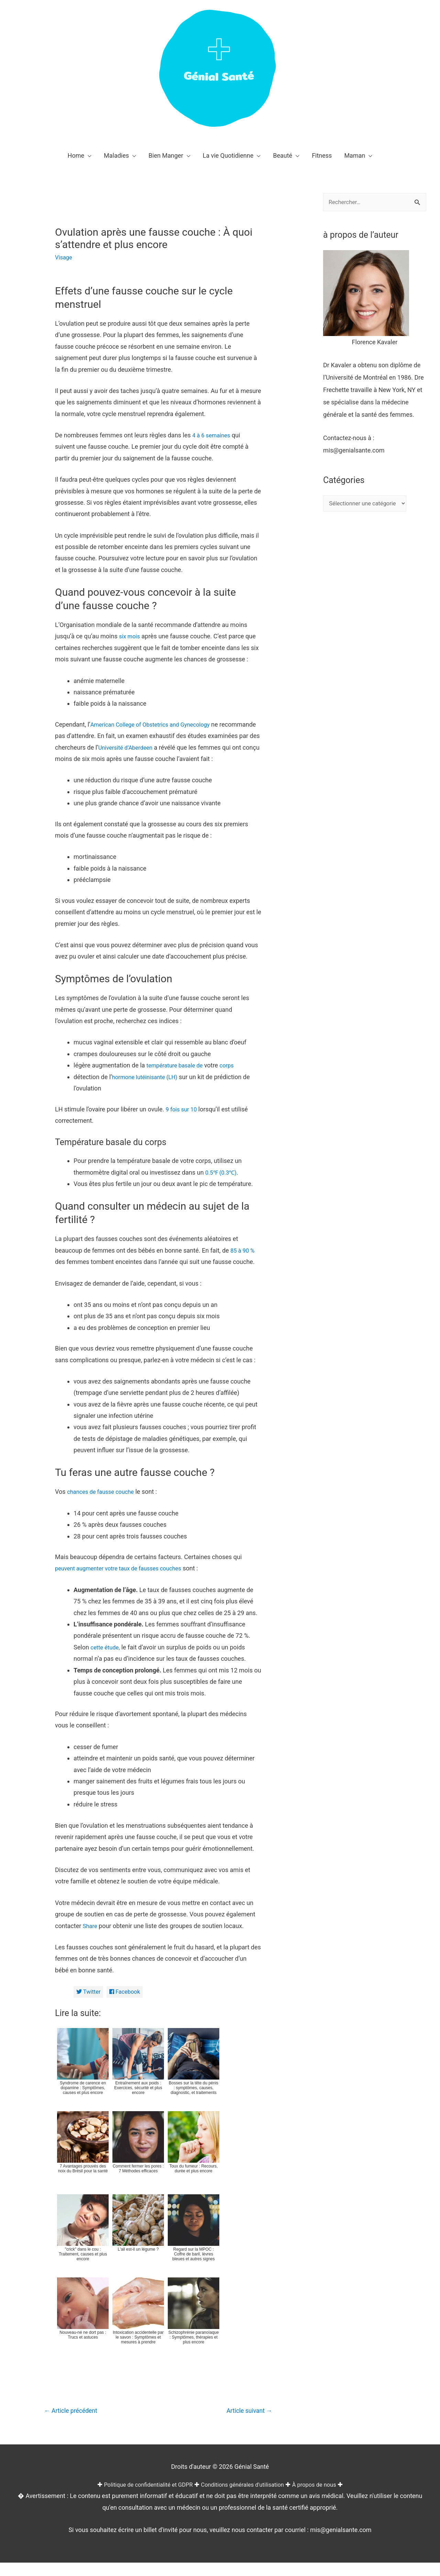  Describe the element at coordinates (322, 2497) in the screenshot. I see `À propos de nous` at that location.